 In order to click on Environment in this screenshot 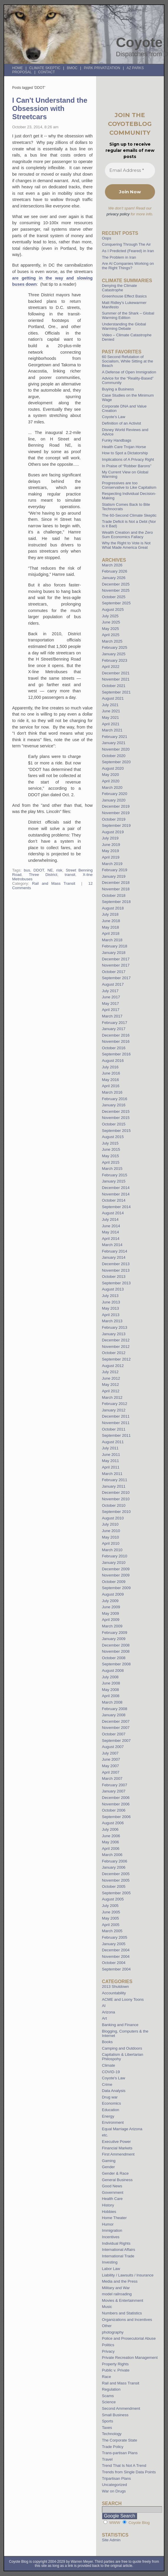, I will do `click(113, 2122)`.